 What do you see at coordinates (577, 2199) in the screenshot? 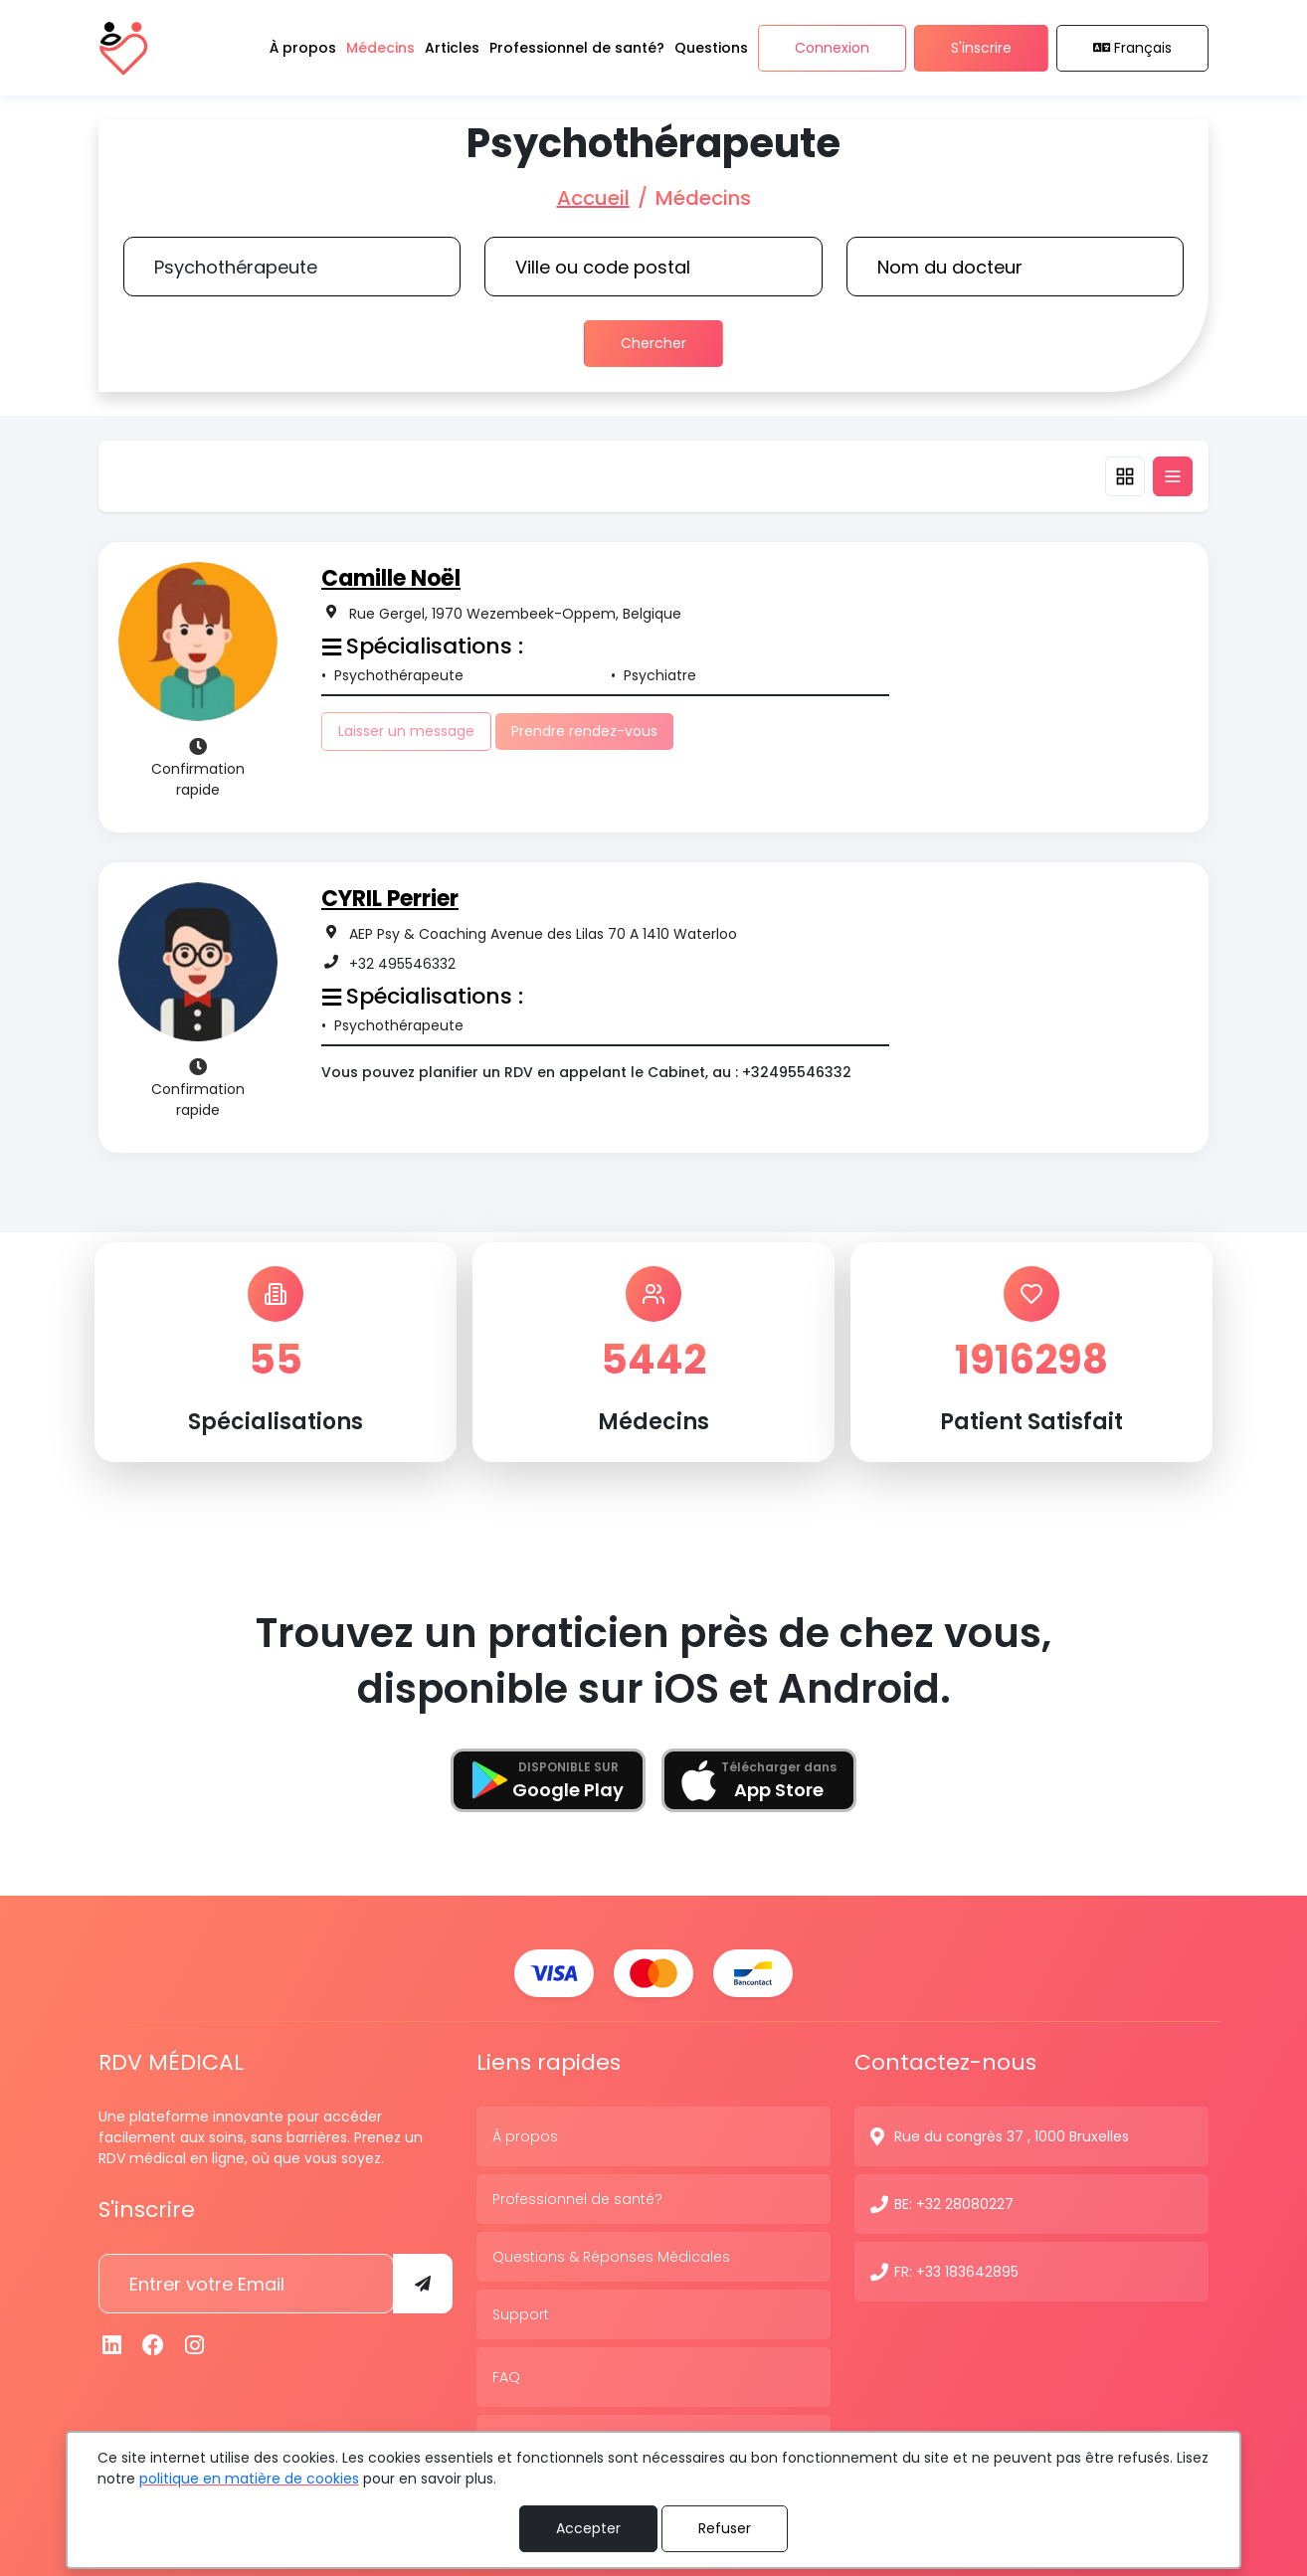
I see `Professionnel de santé?` at bounding box center [577, 2199].